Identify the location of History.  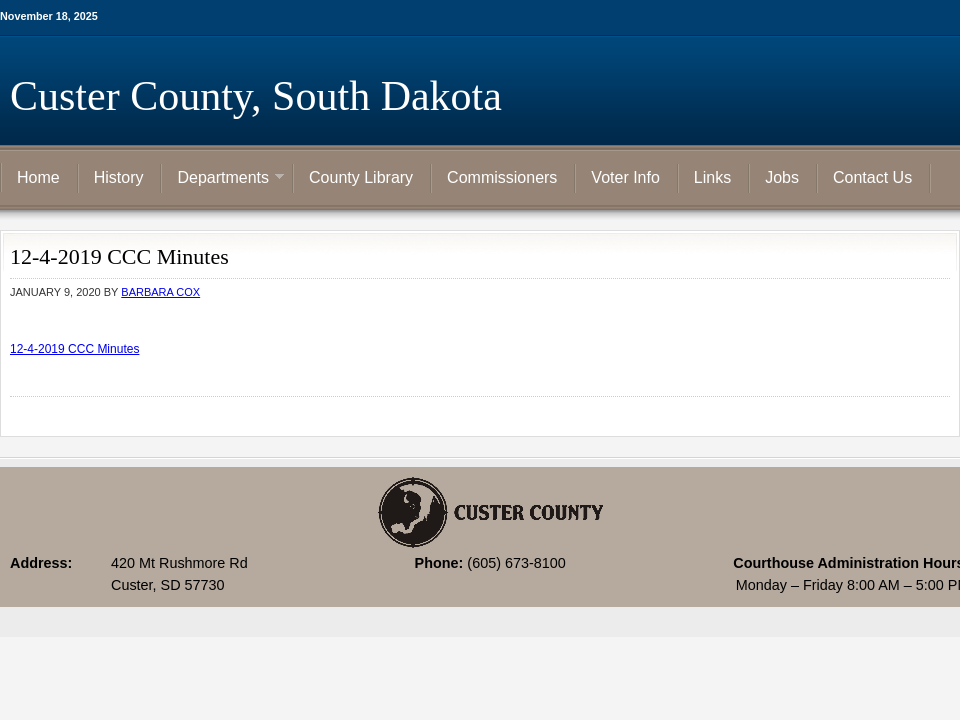
(119, 177).